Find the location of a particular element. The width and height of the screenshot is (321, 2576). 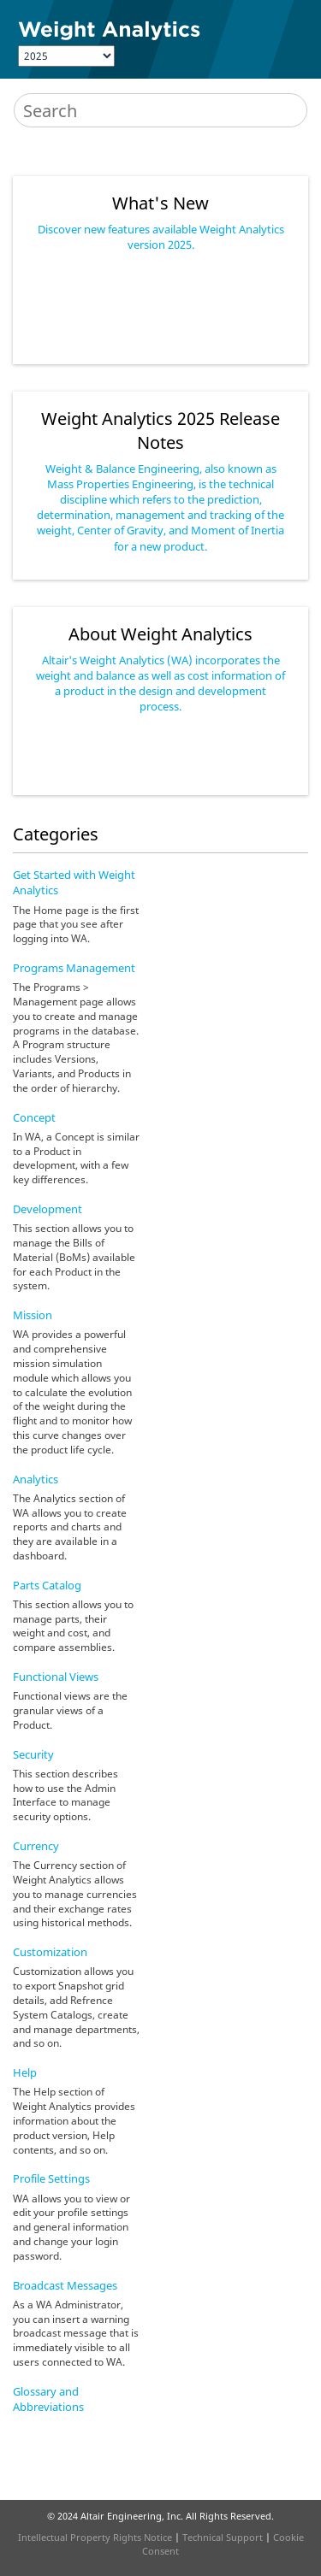

What's New is located at coordinates (160, 203).